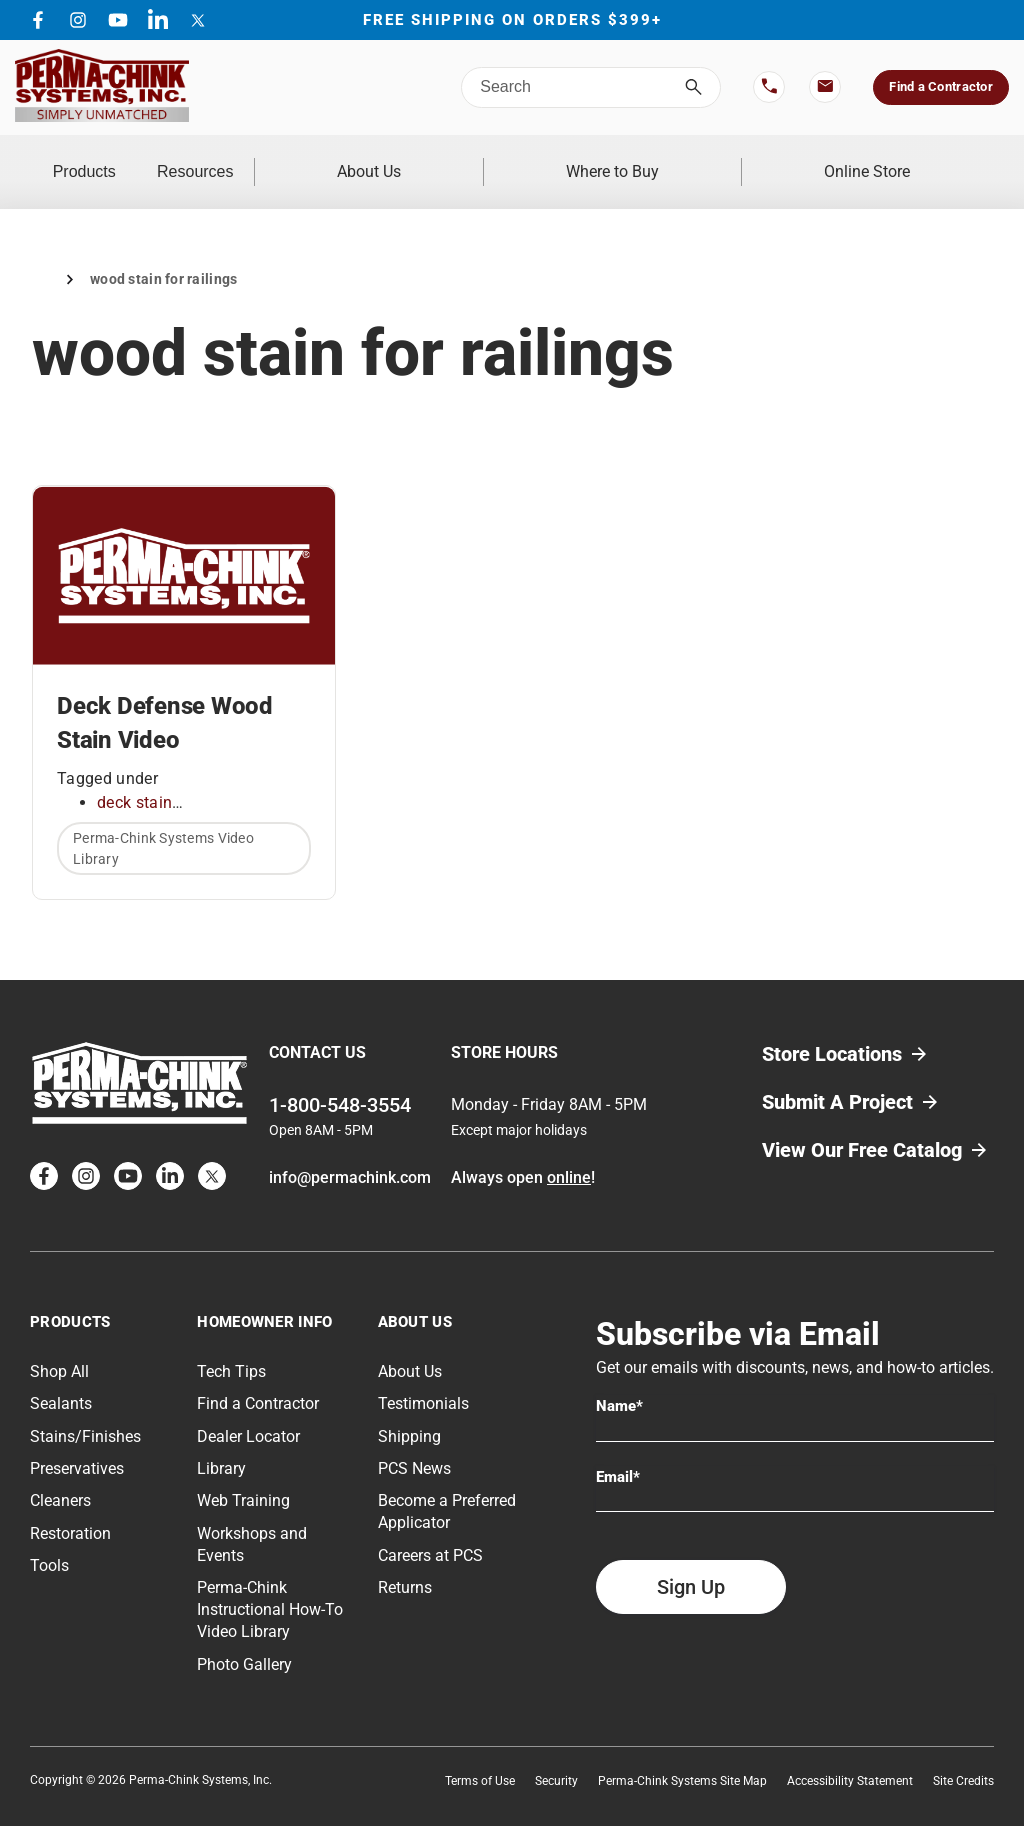 Image resolution: width=1024 pixels, height=1826 pixels. What do you see at coordinates (243, 1476) in the screenshot?
I see `Web Training` at bounding box center [243, 1476].